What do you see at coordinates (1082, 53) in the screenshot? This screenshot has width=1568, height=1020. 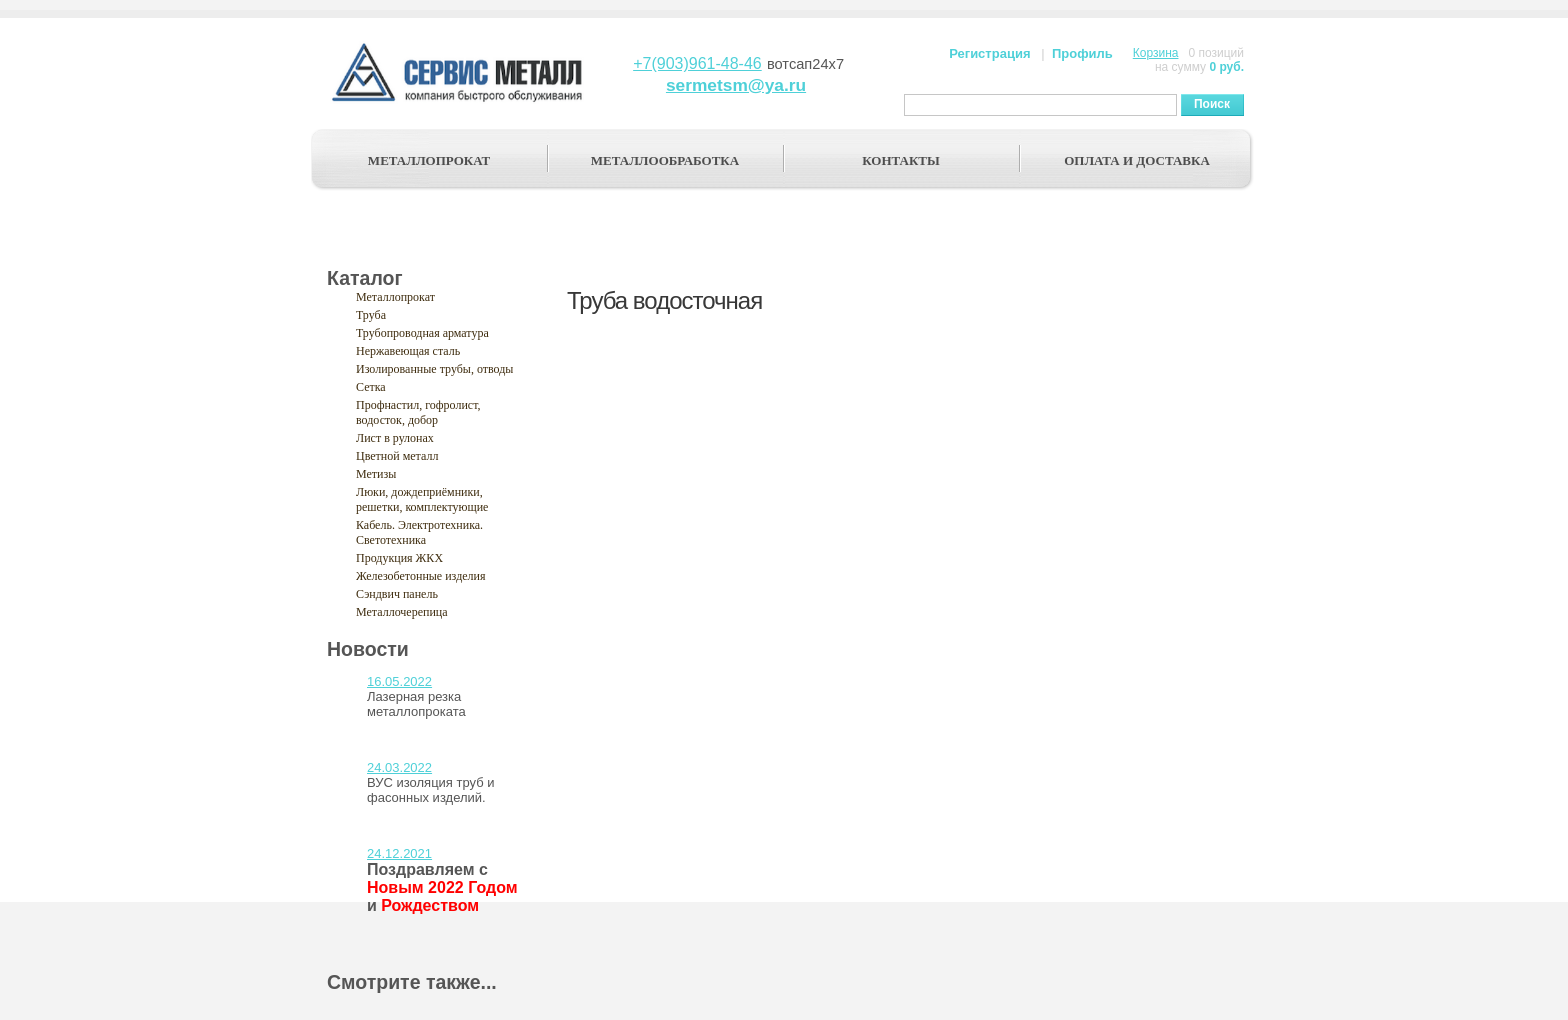 I see `Профиль` at bounding box center [1082, 53].